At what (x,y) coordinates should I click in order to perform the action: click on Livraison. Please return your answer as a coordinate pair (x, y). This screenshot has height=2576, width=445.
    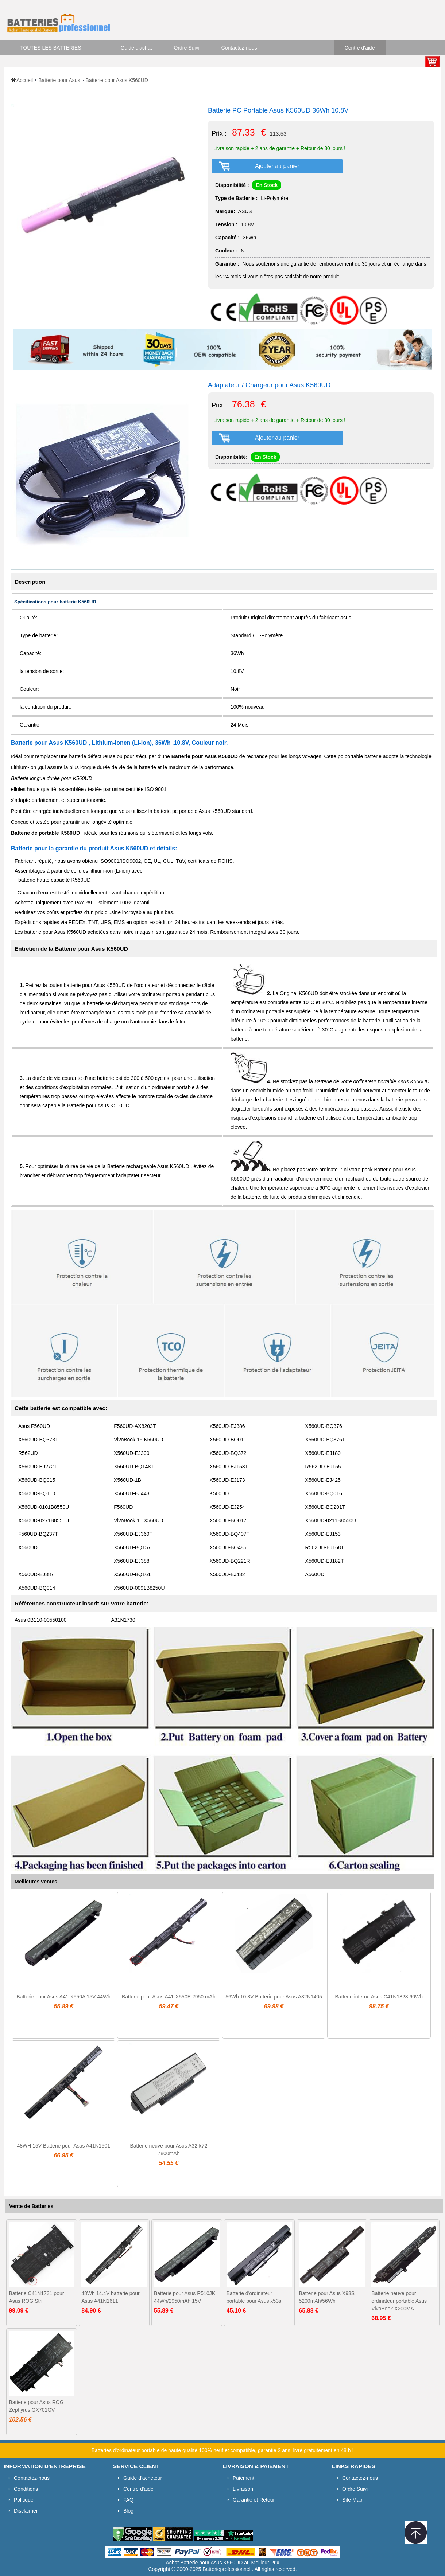
    Looking at the image, I should click on (243, 2489).